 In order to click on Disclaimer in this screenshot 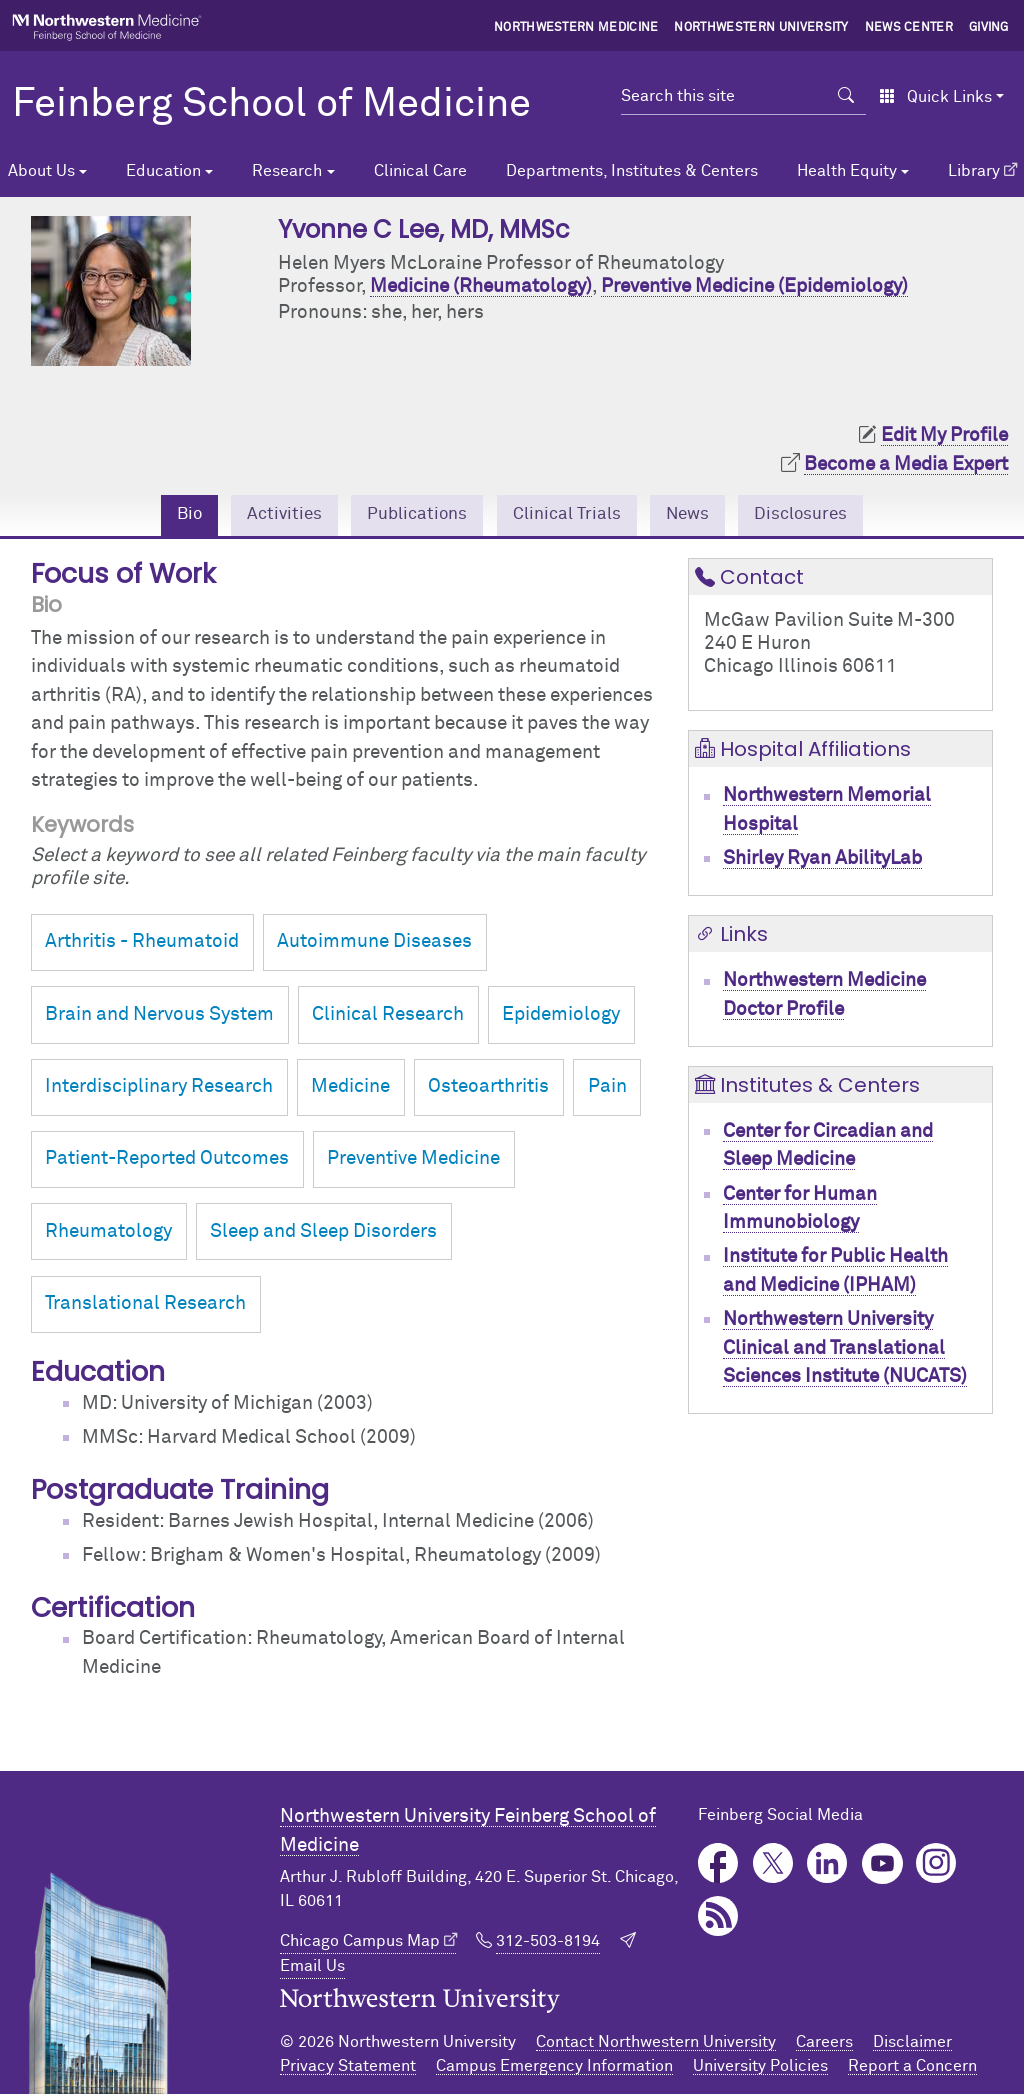, I will do `click(912, 2046)`.